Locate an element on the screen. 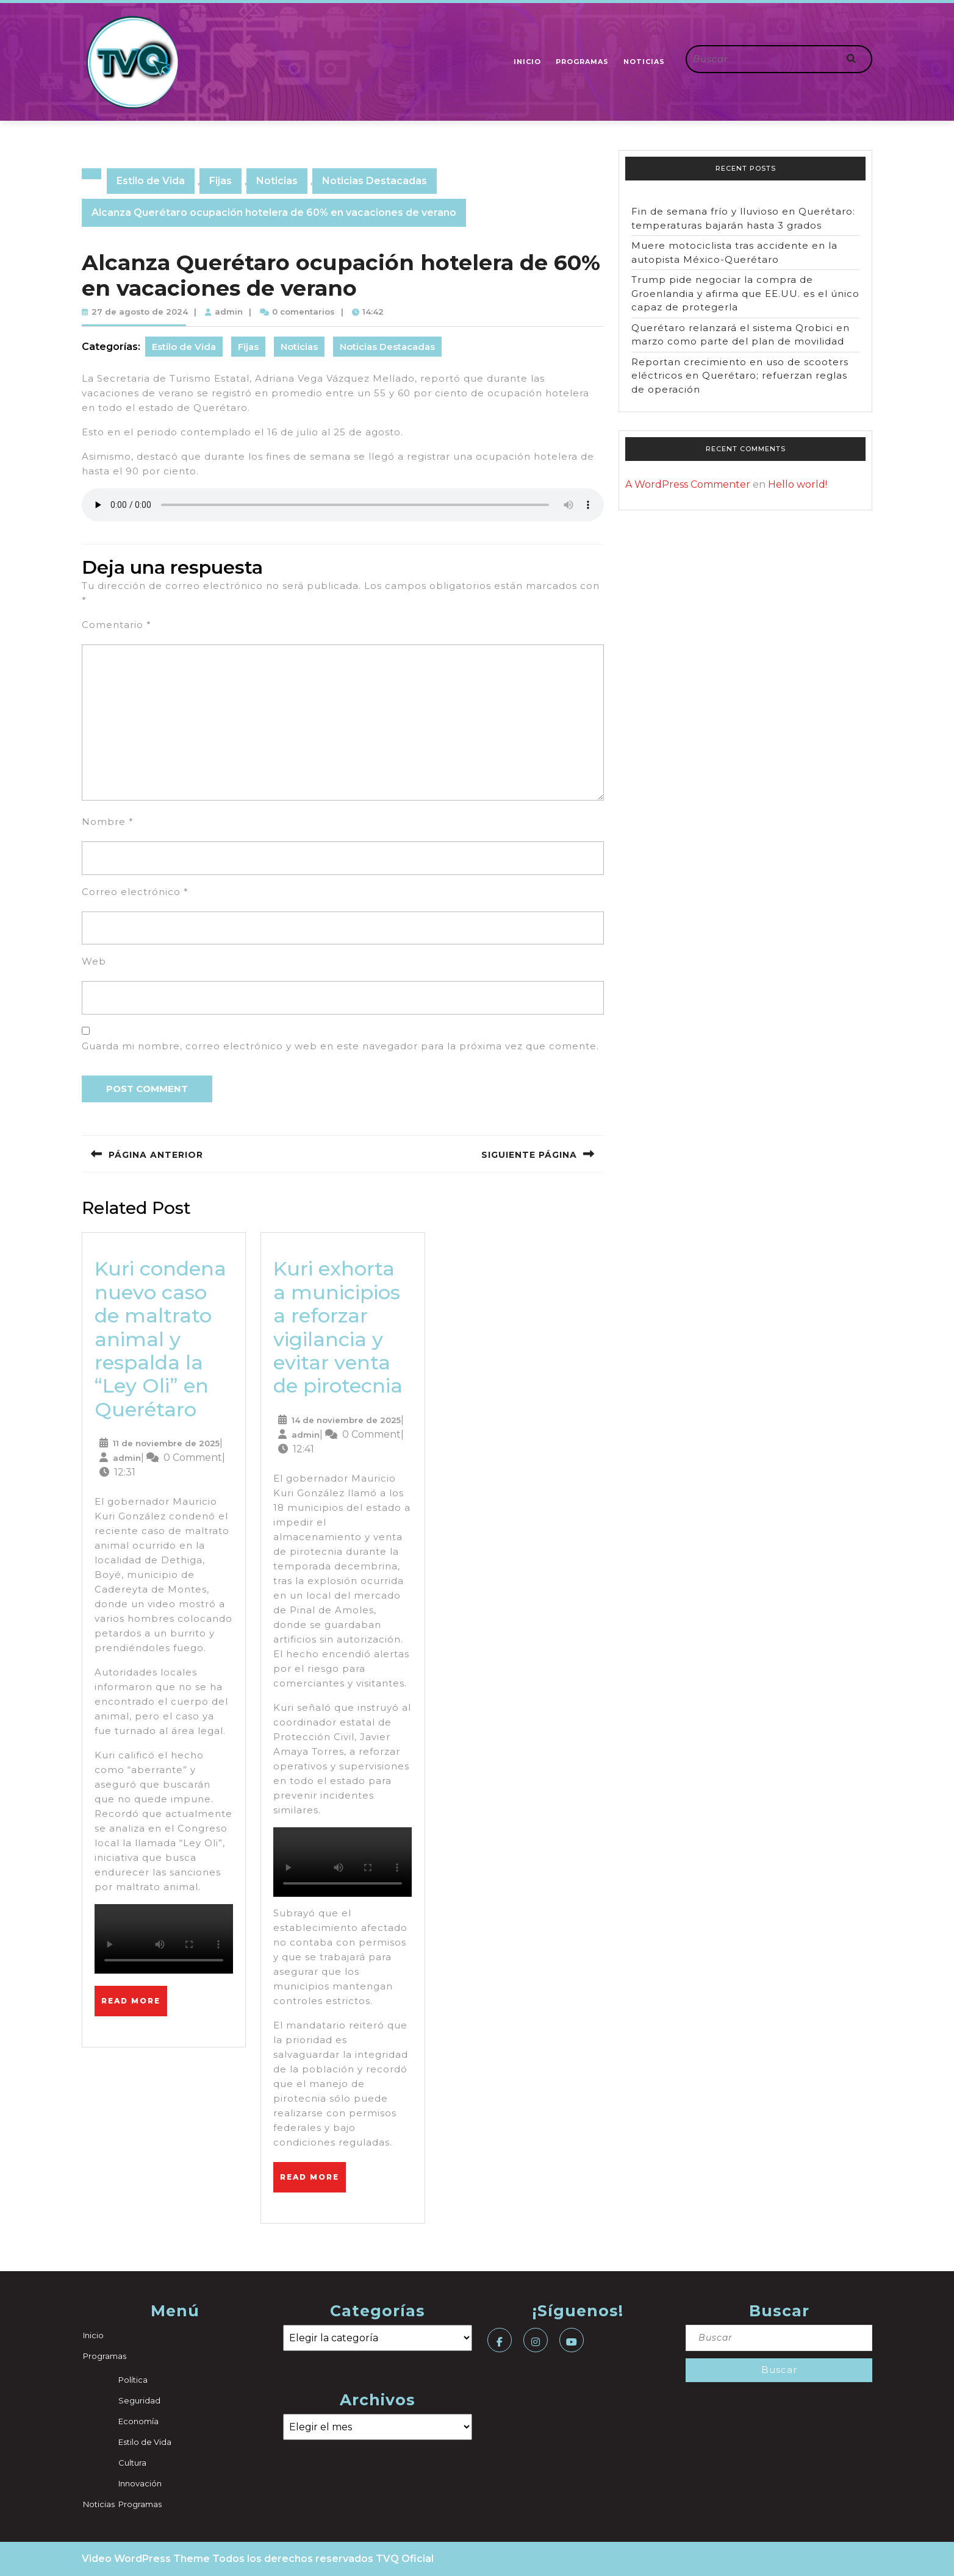 Image resolution: width=954 pixels, height=2576 pixels. Innovación is located at coordinates (140, 2483).